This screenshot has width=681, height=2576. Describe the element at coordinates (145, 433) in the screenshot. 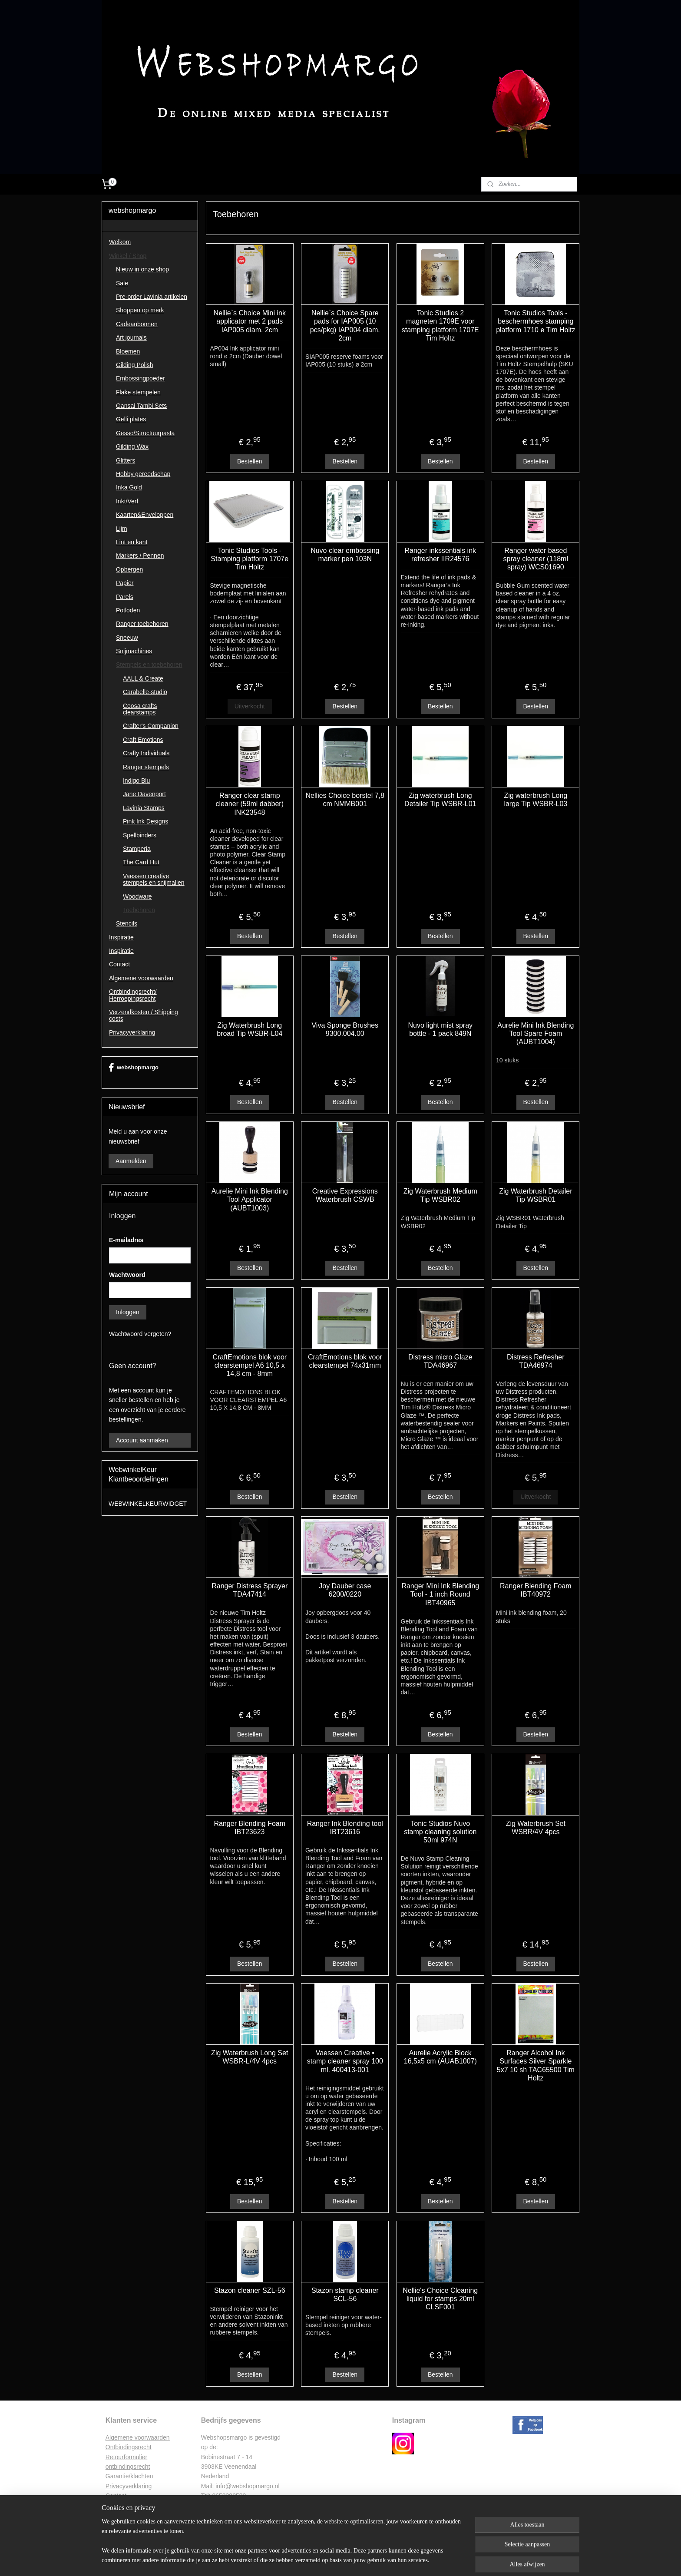

I see `Gesso/Structuurpasta` at that location.